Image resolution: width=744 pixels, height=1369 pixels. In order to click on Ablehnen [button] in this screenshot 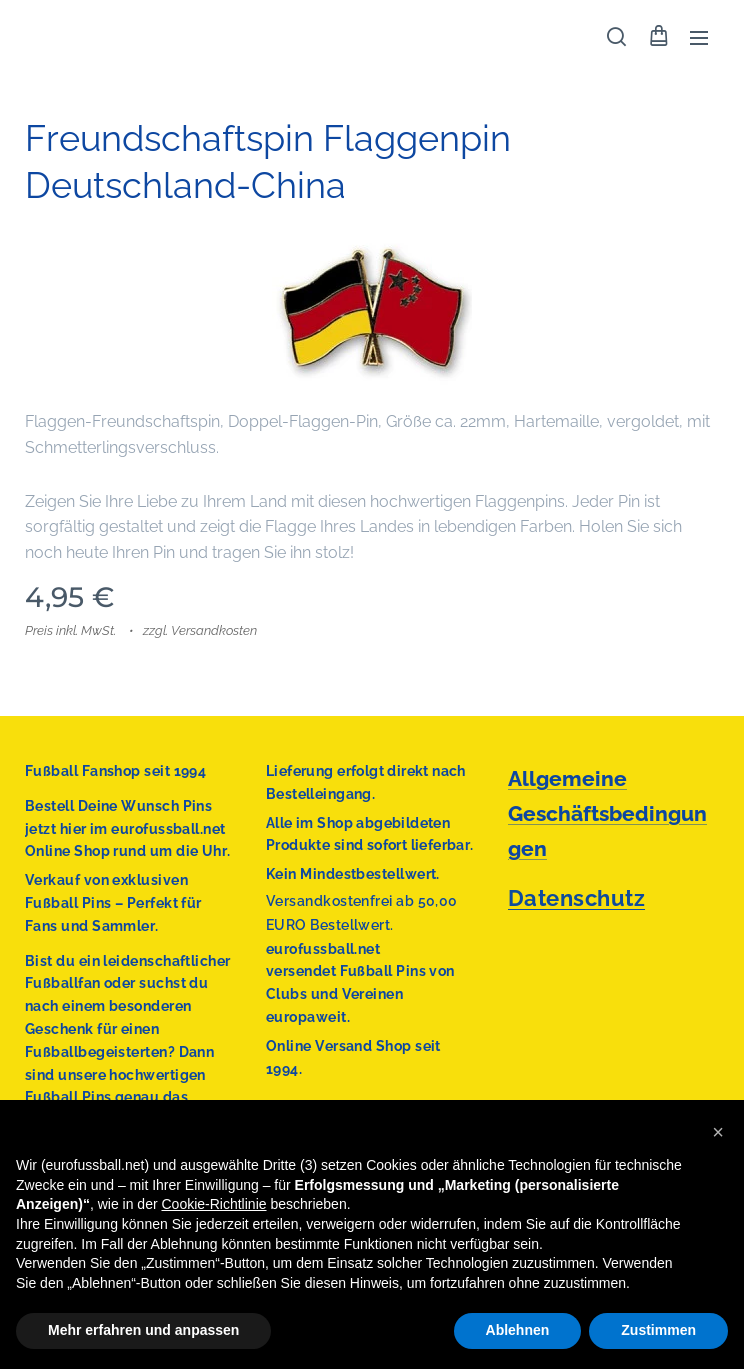, I will do `click(518, 1330)`.